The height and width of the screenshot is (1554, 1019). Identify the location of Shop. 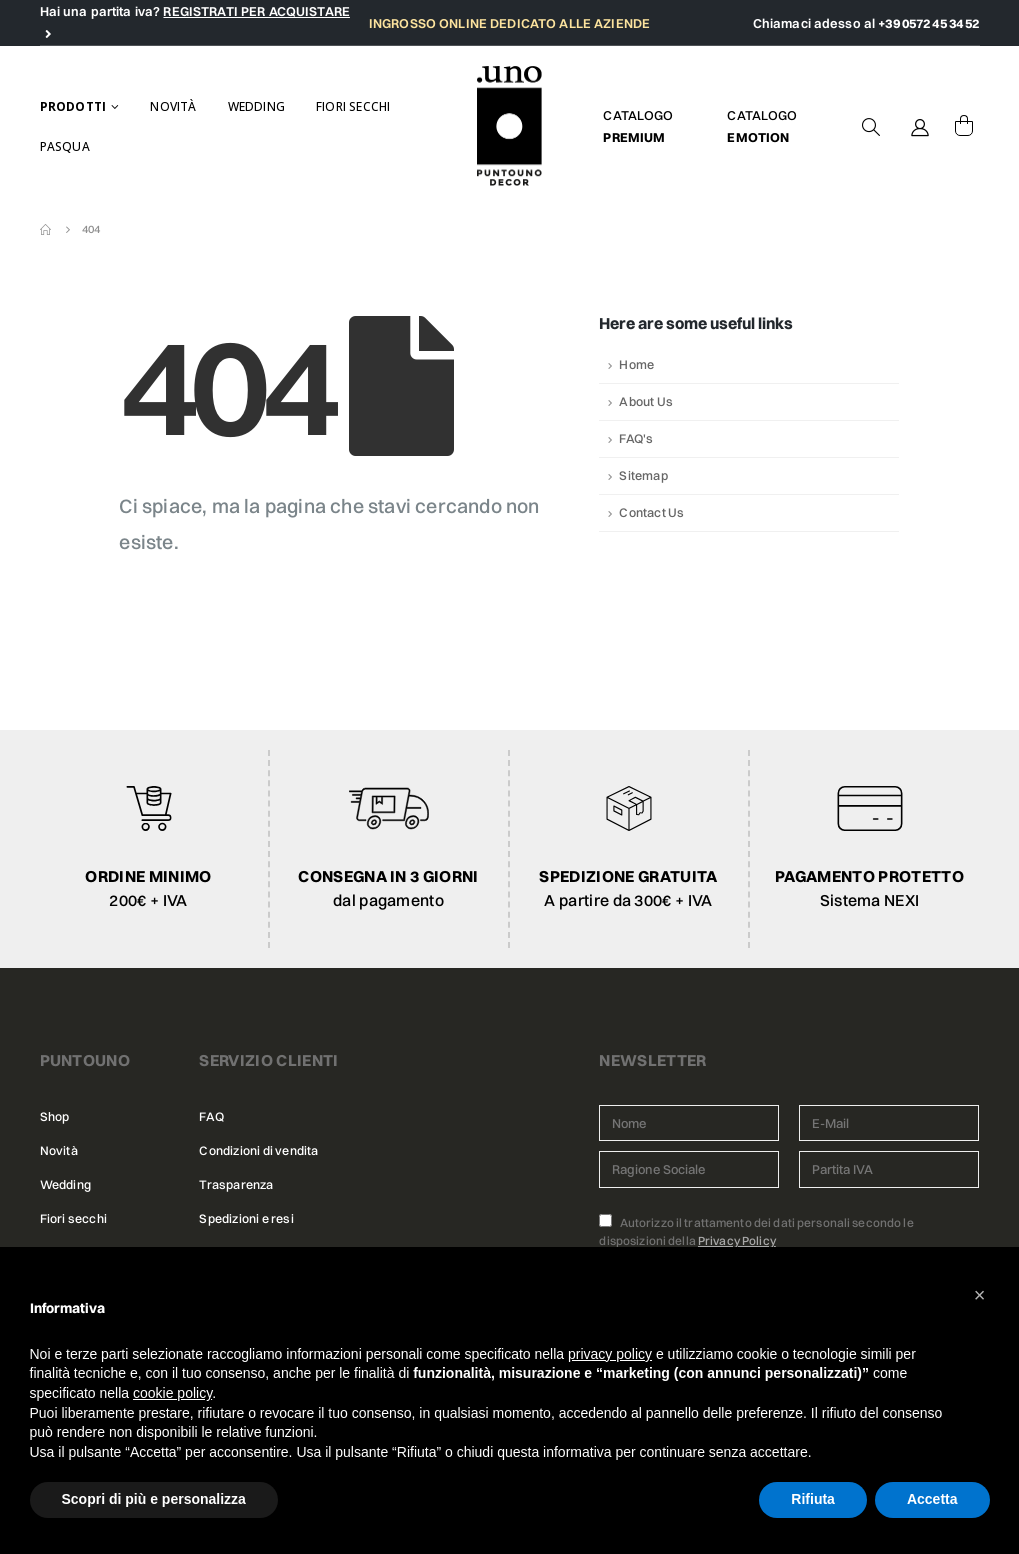
(55, 1116).